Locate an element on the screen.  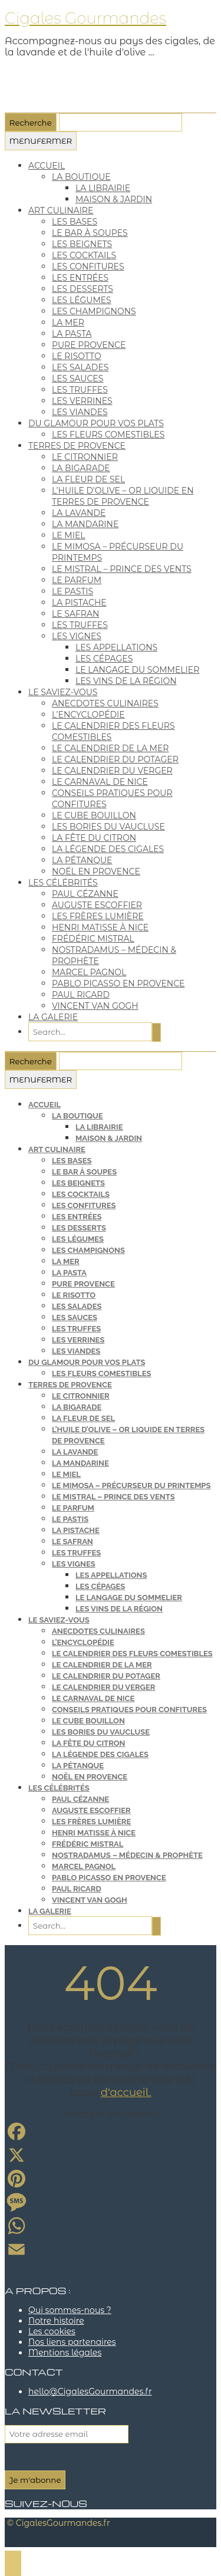
les cépages is located at coordinates (104, 658).